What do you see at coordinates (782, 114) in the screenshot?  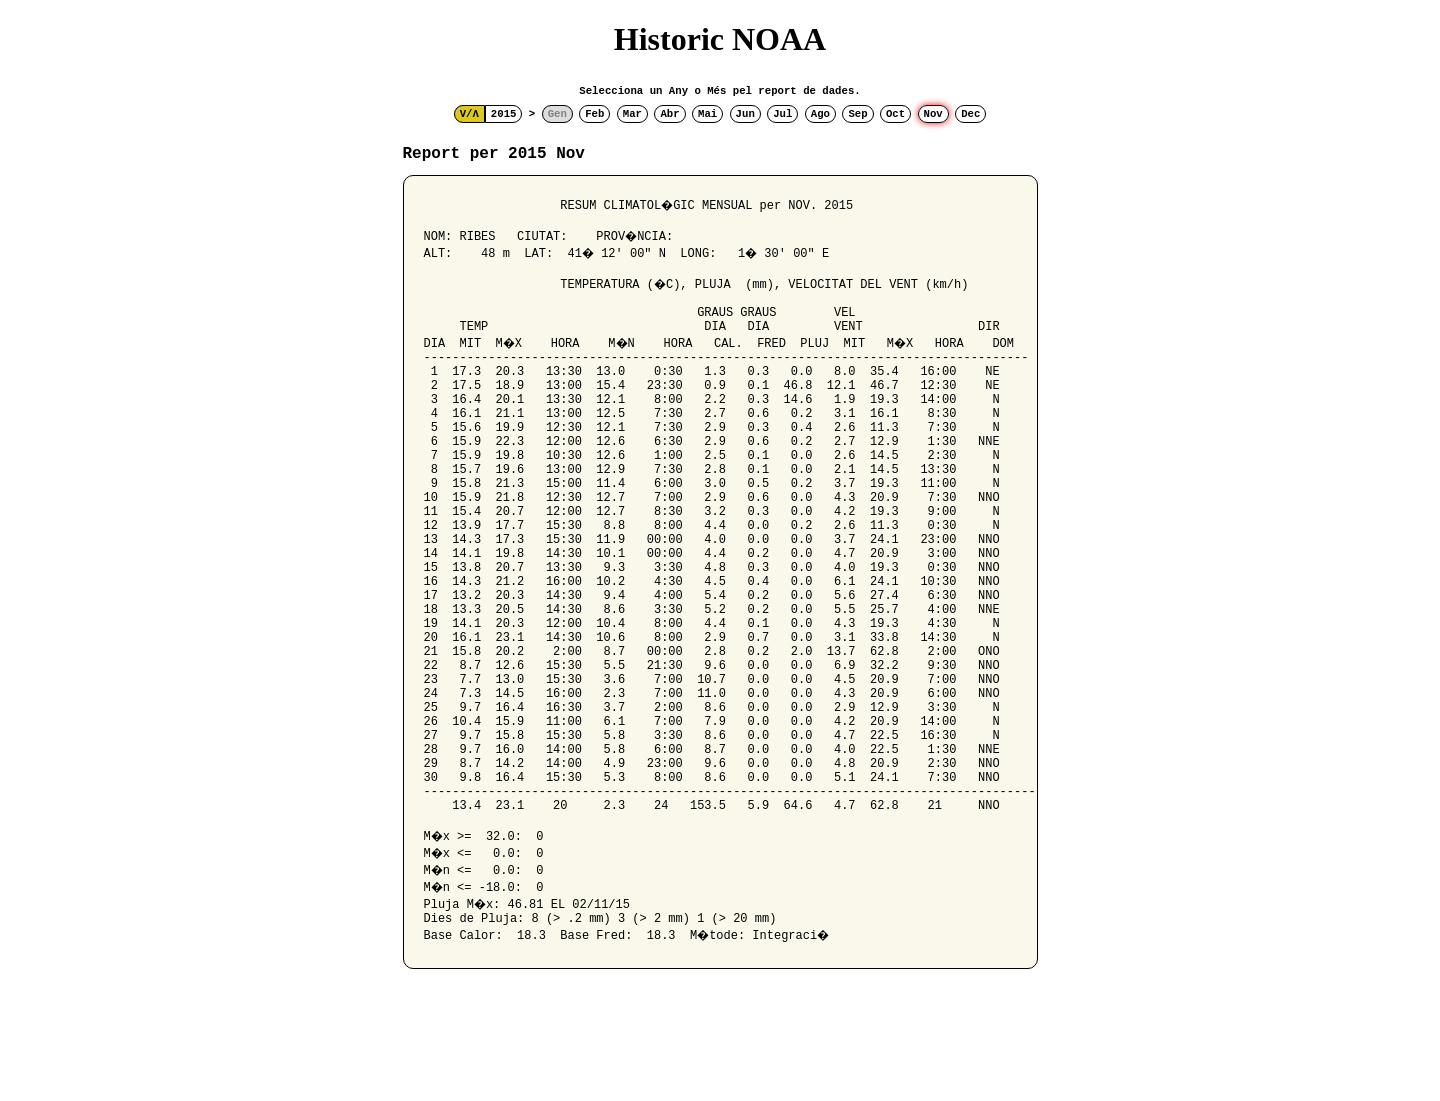 I see `Jul` at bounding box center [782, 114].